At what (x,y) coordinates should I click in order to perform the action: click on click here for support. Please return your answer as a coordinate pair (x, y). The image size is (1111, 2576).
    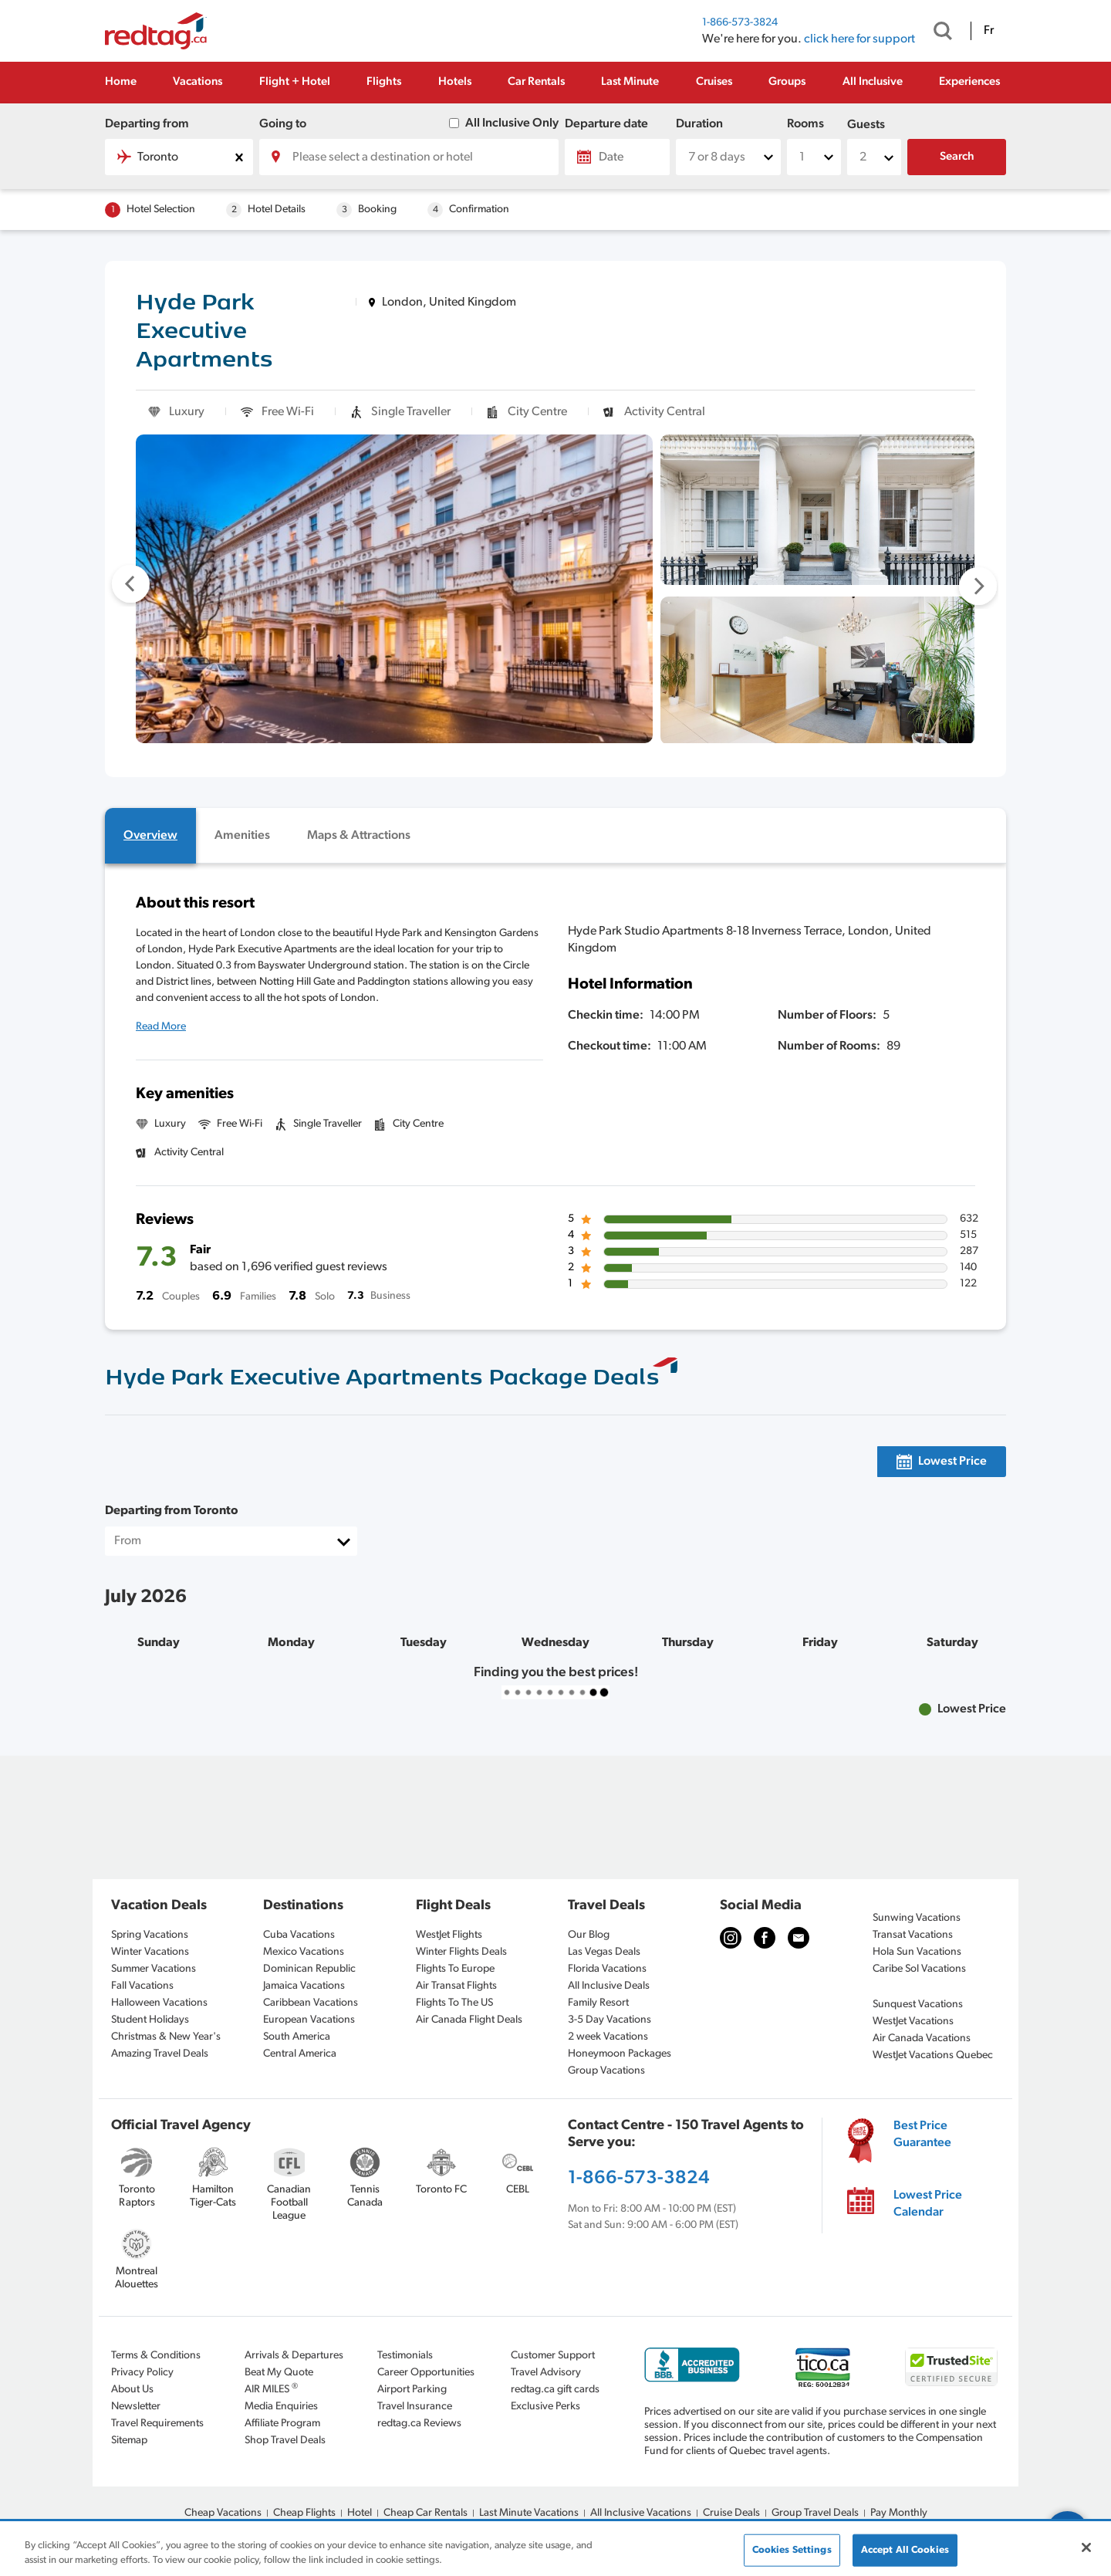
    Looking at the image, I should click on (859, 39).